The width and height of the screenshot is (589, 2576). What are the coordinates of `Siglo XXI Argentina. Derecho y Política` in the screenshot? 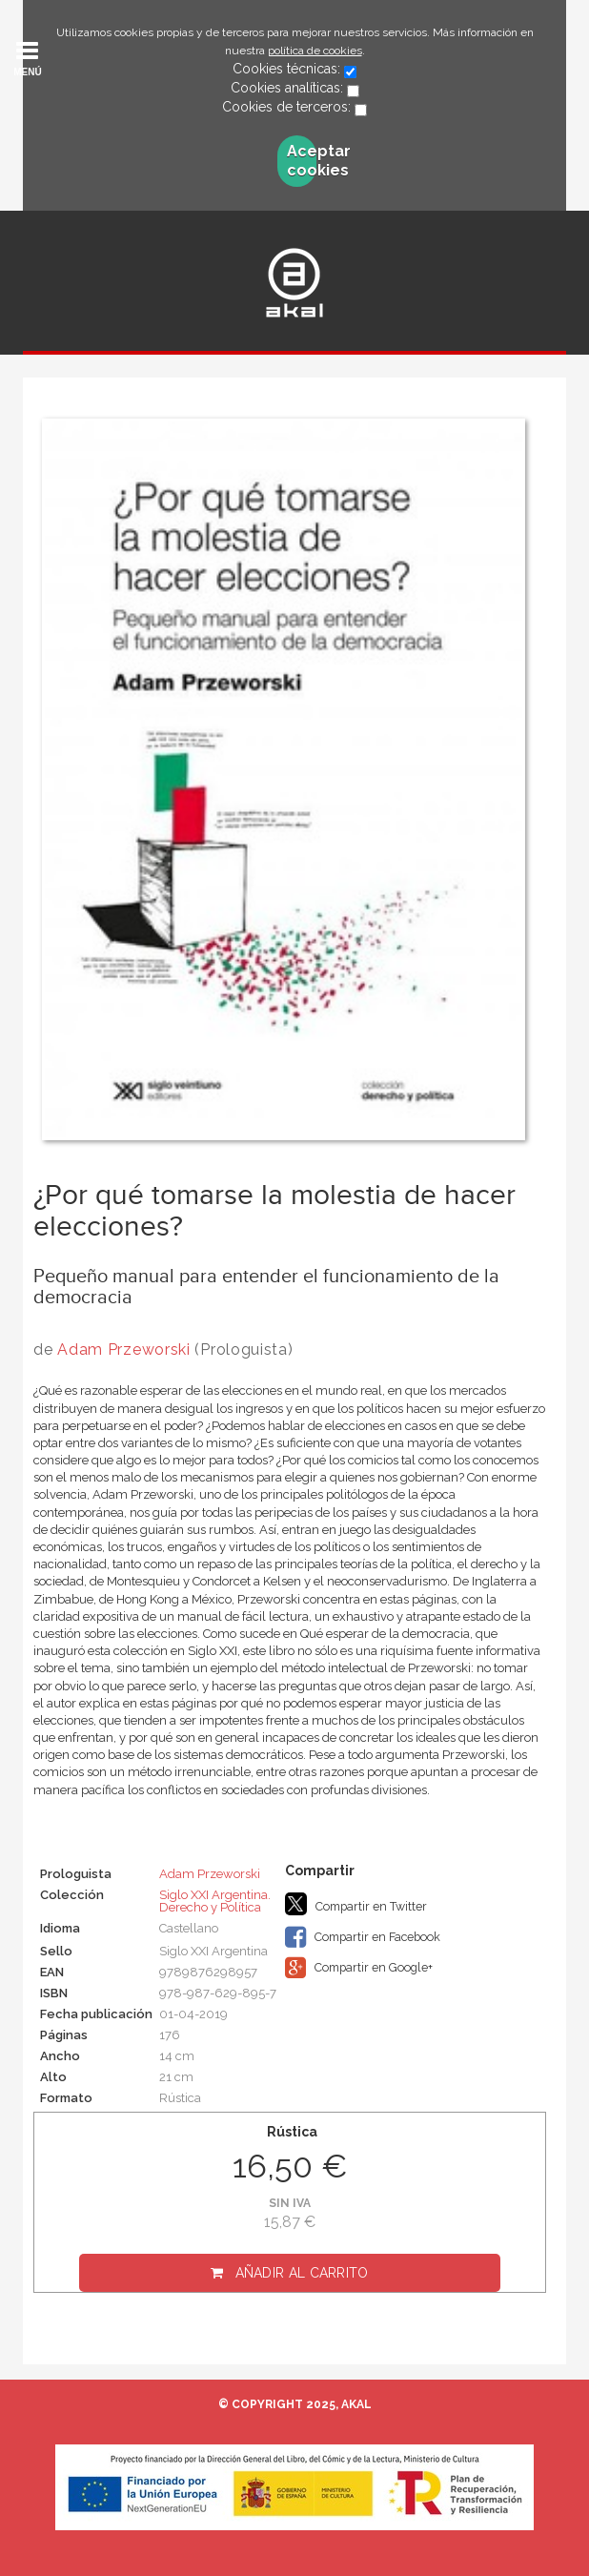 It's located at (215, 1901).